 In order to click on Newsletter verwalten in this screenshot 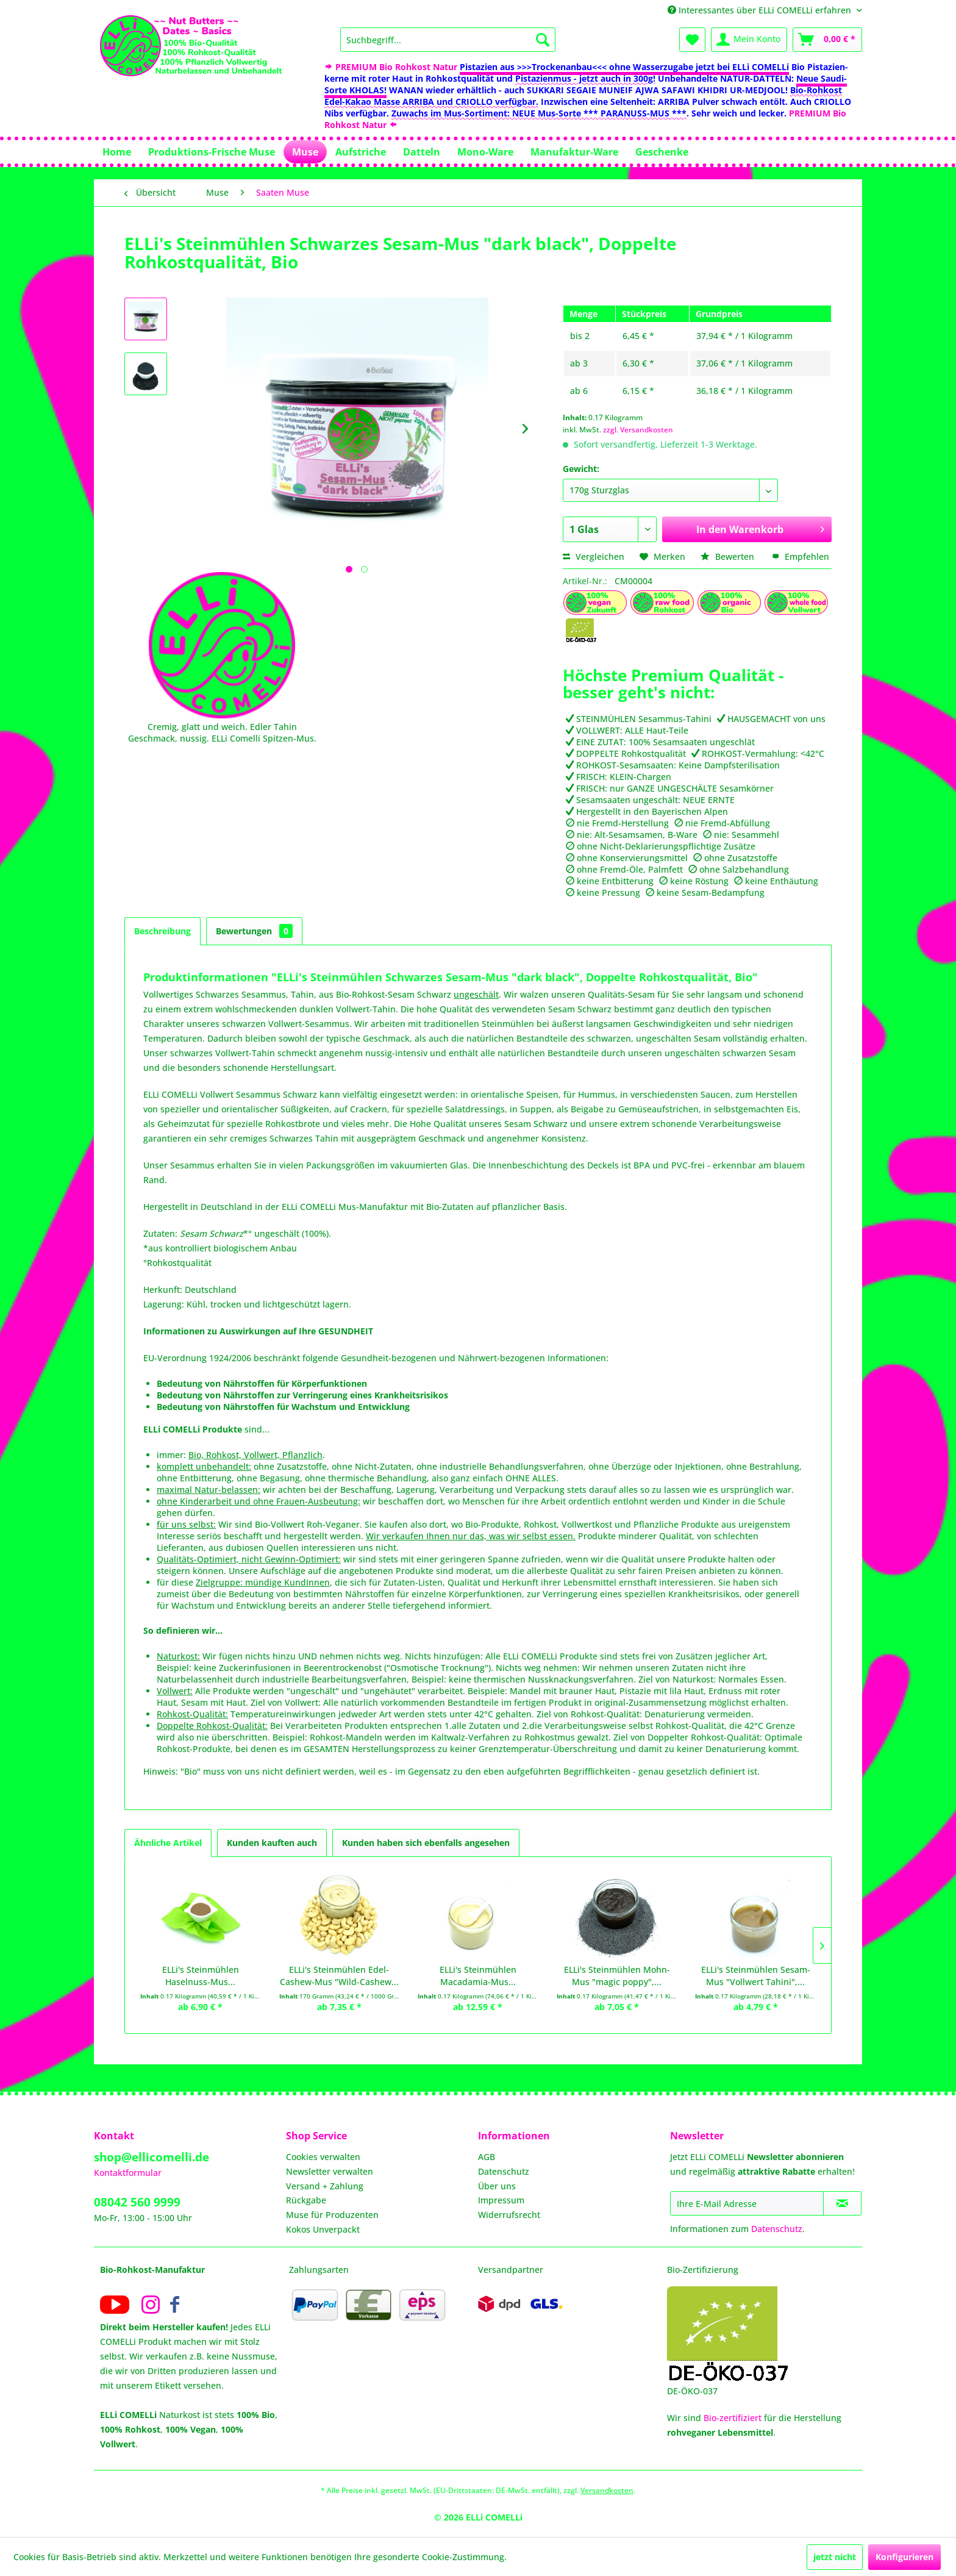, I will do `click(329, 2171)`.